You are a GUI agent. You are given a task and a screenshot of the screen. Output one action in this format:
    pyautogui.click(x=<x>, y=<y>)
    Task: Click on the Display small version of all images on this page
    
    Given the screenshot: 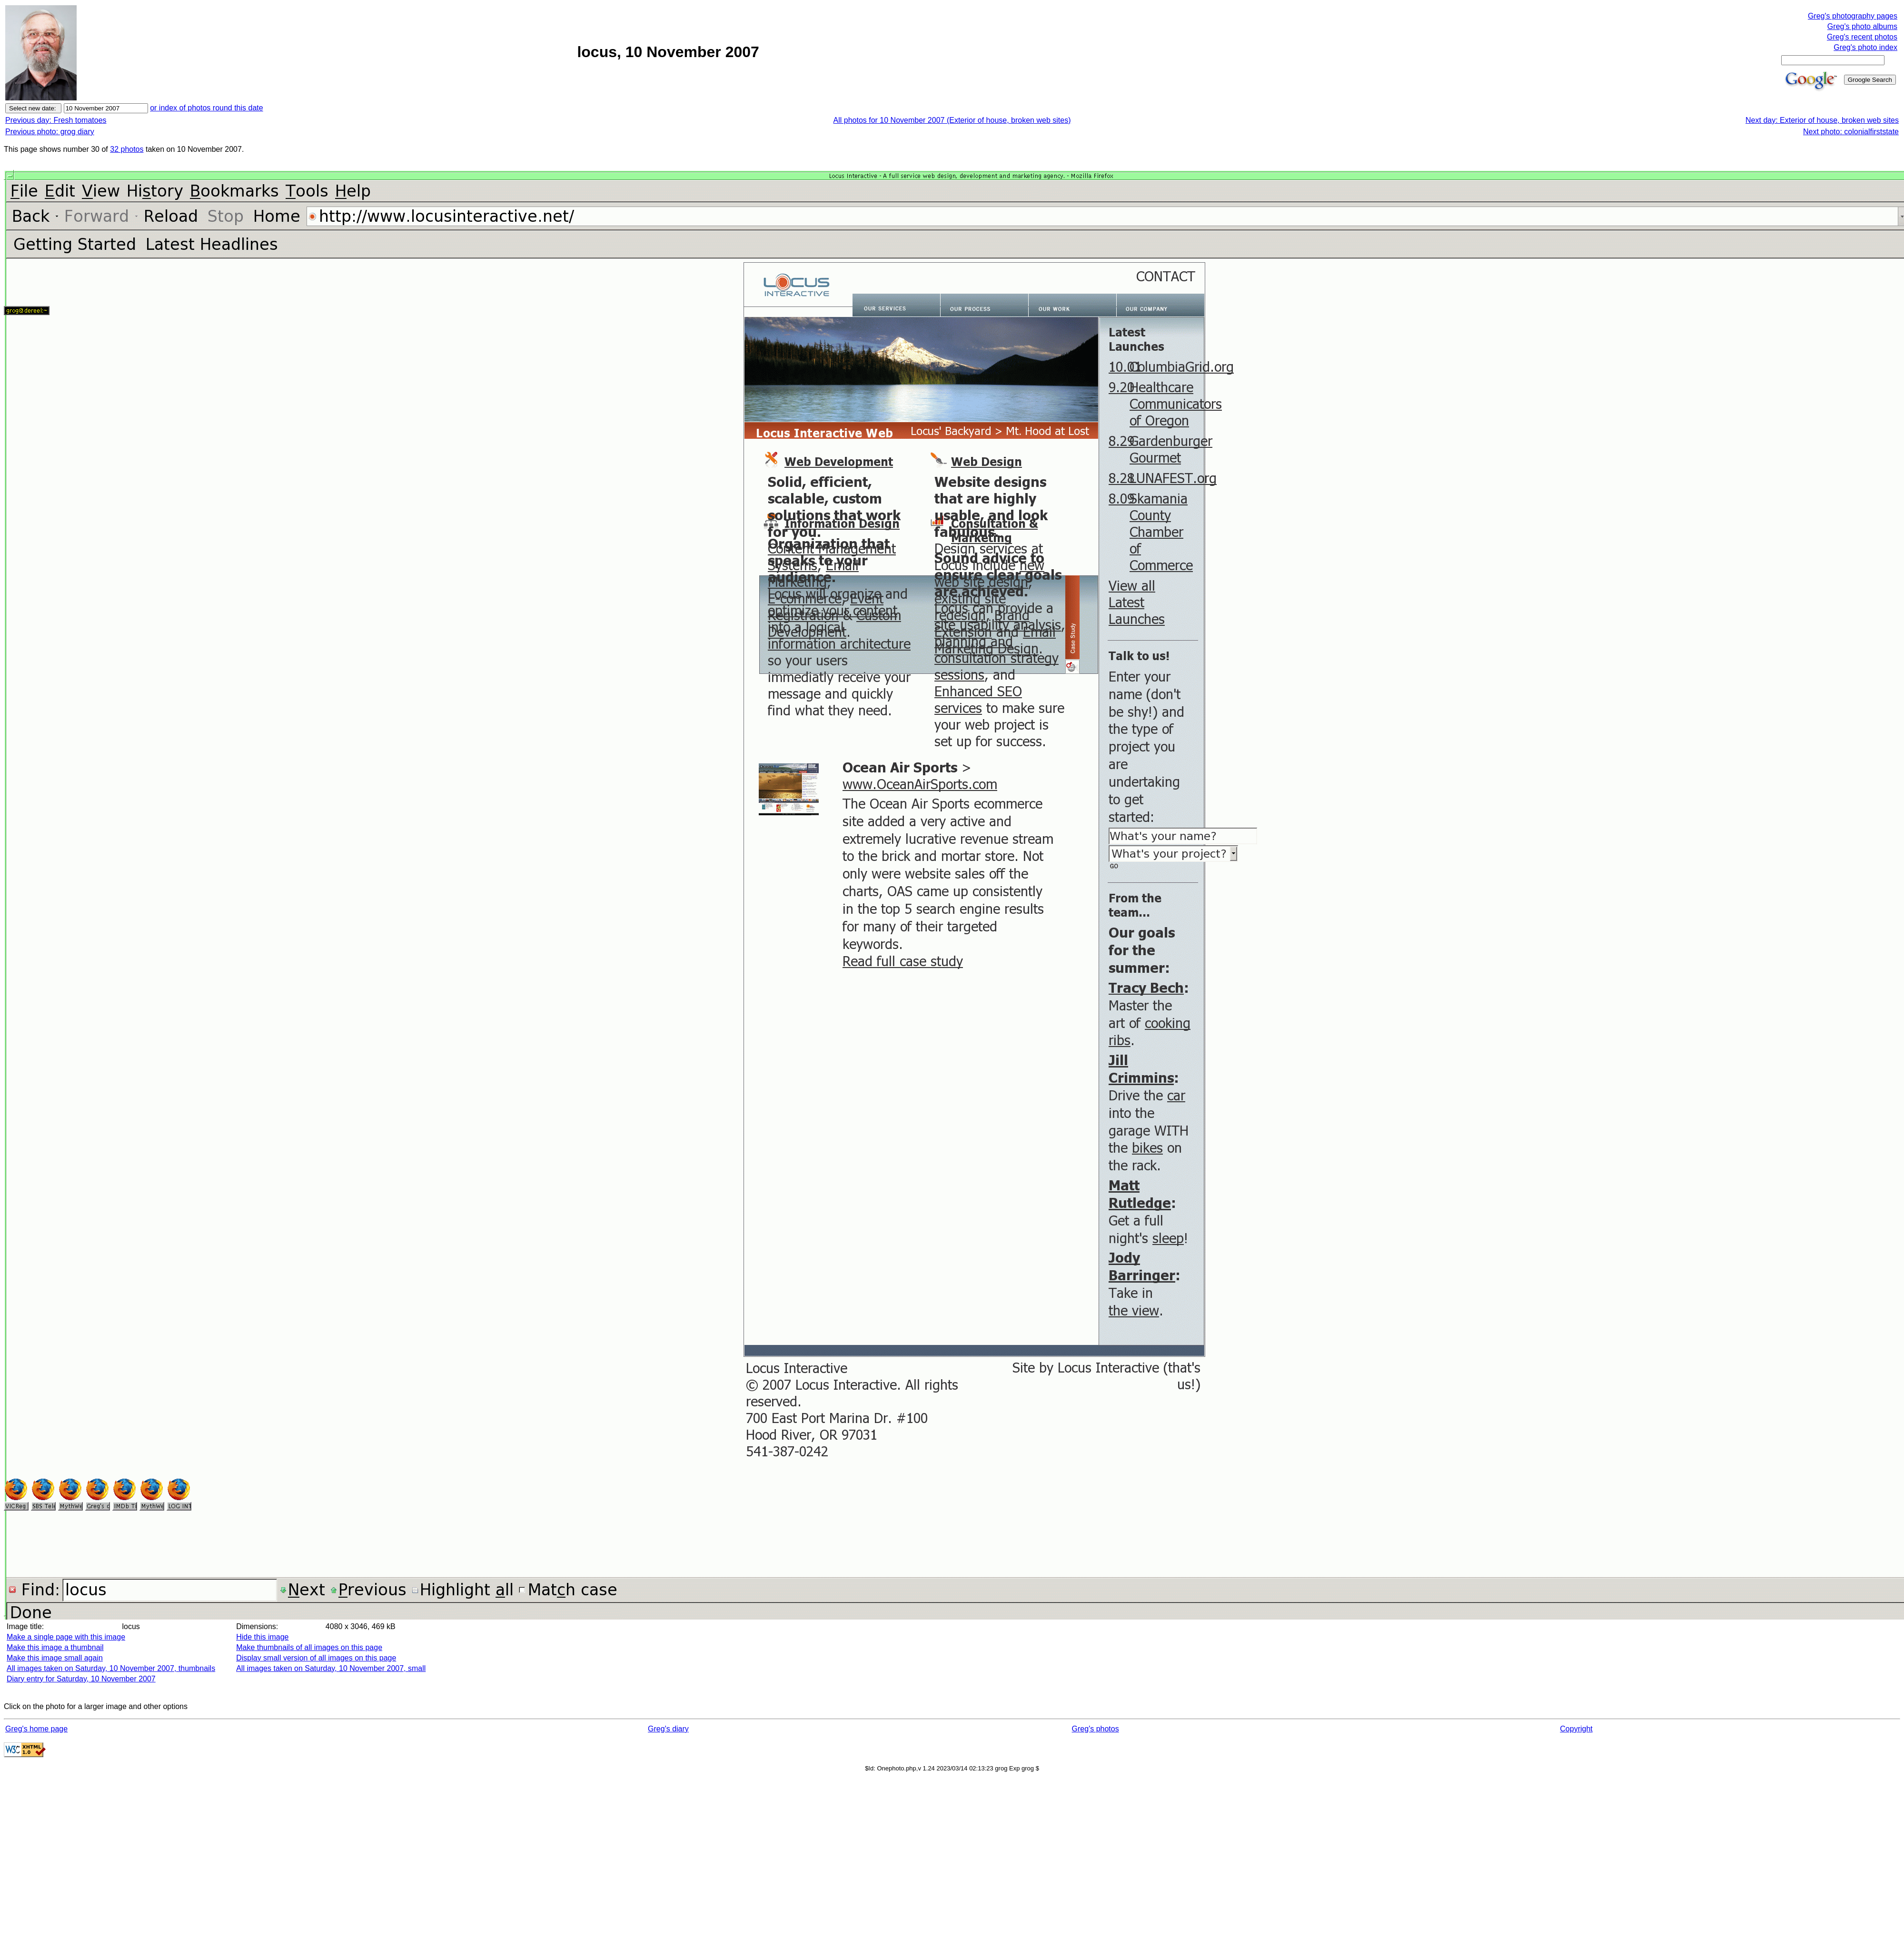 What is the action you would take?
    pyautogui.click(x=316, y=1658)
    